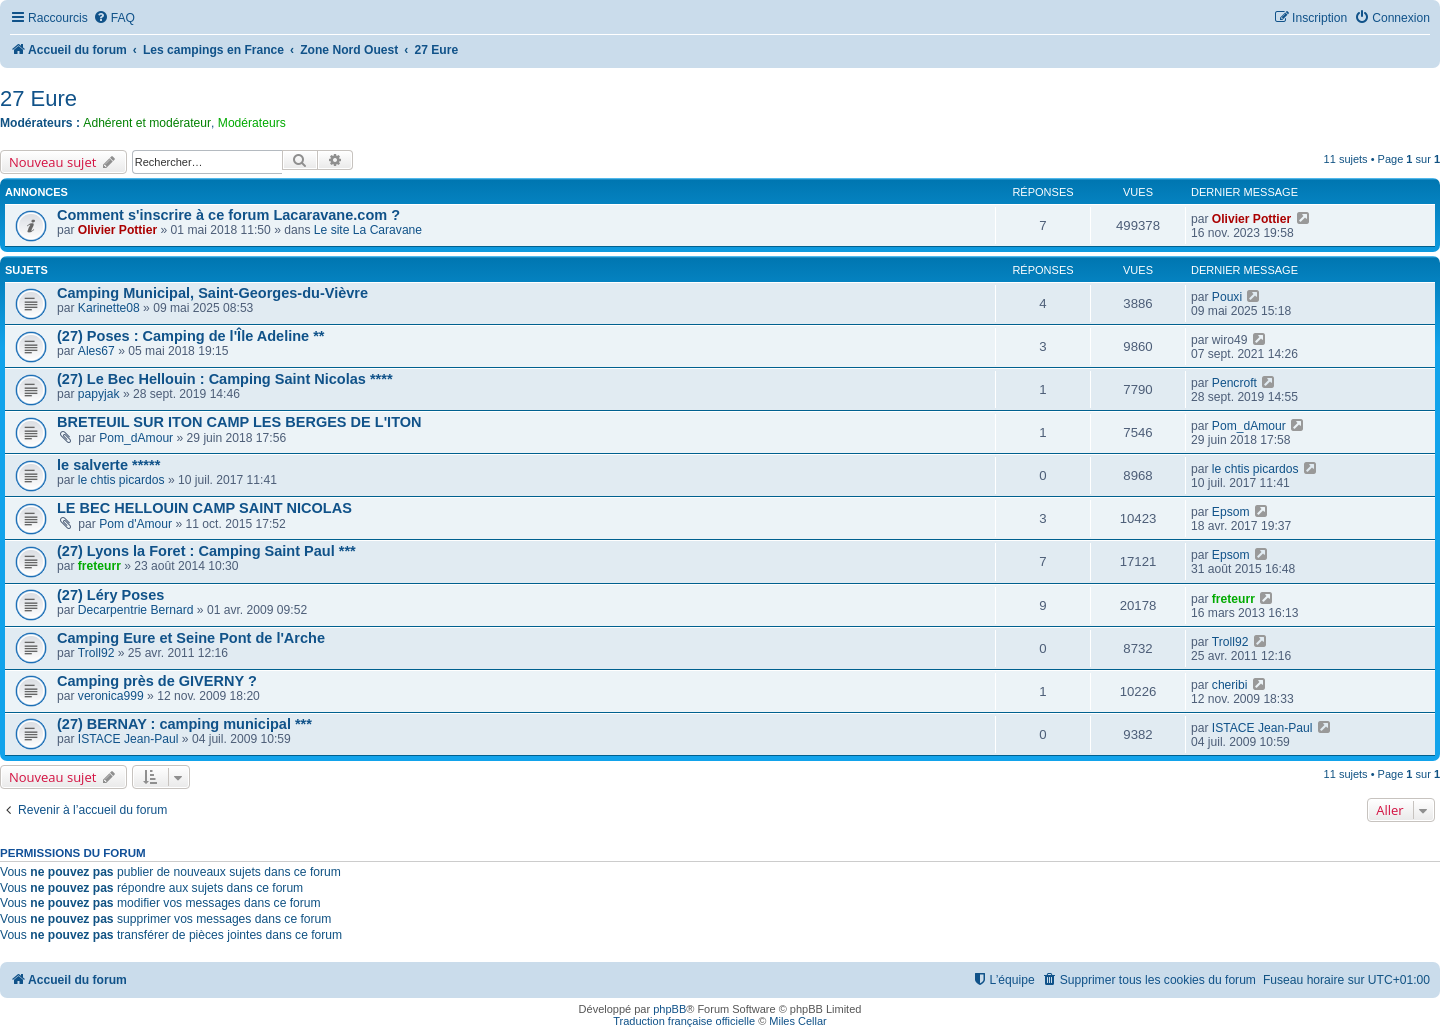 This screenshot has height=1033, width=1440. I want to click on [menuitem], so click(114, 18).